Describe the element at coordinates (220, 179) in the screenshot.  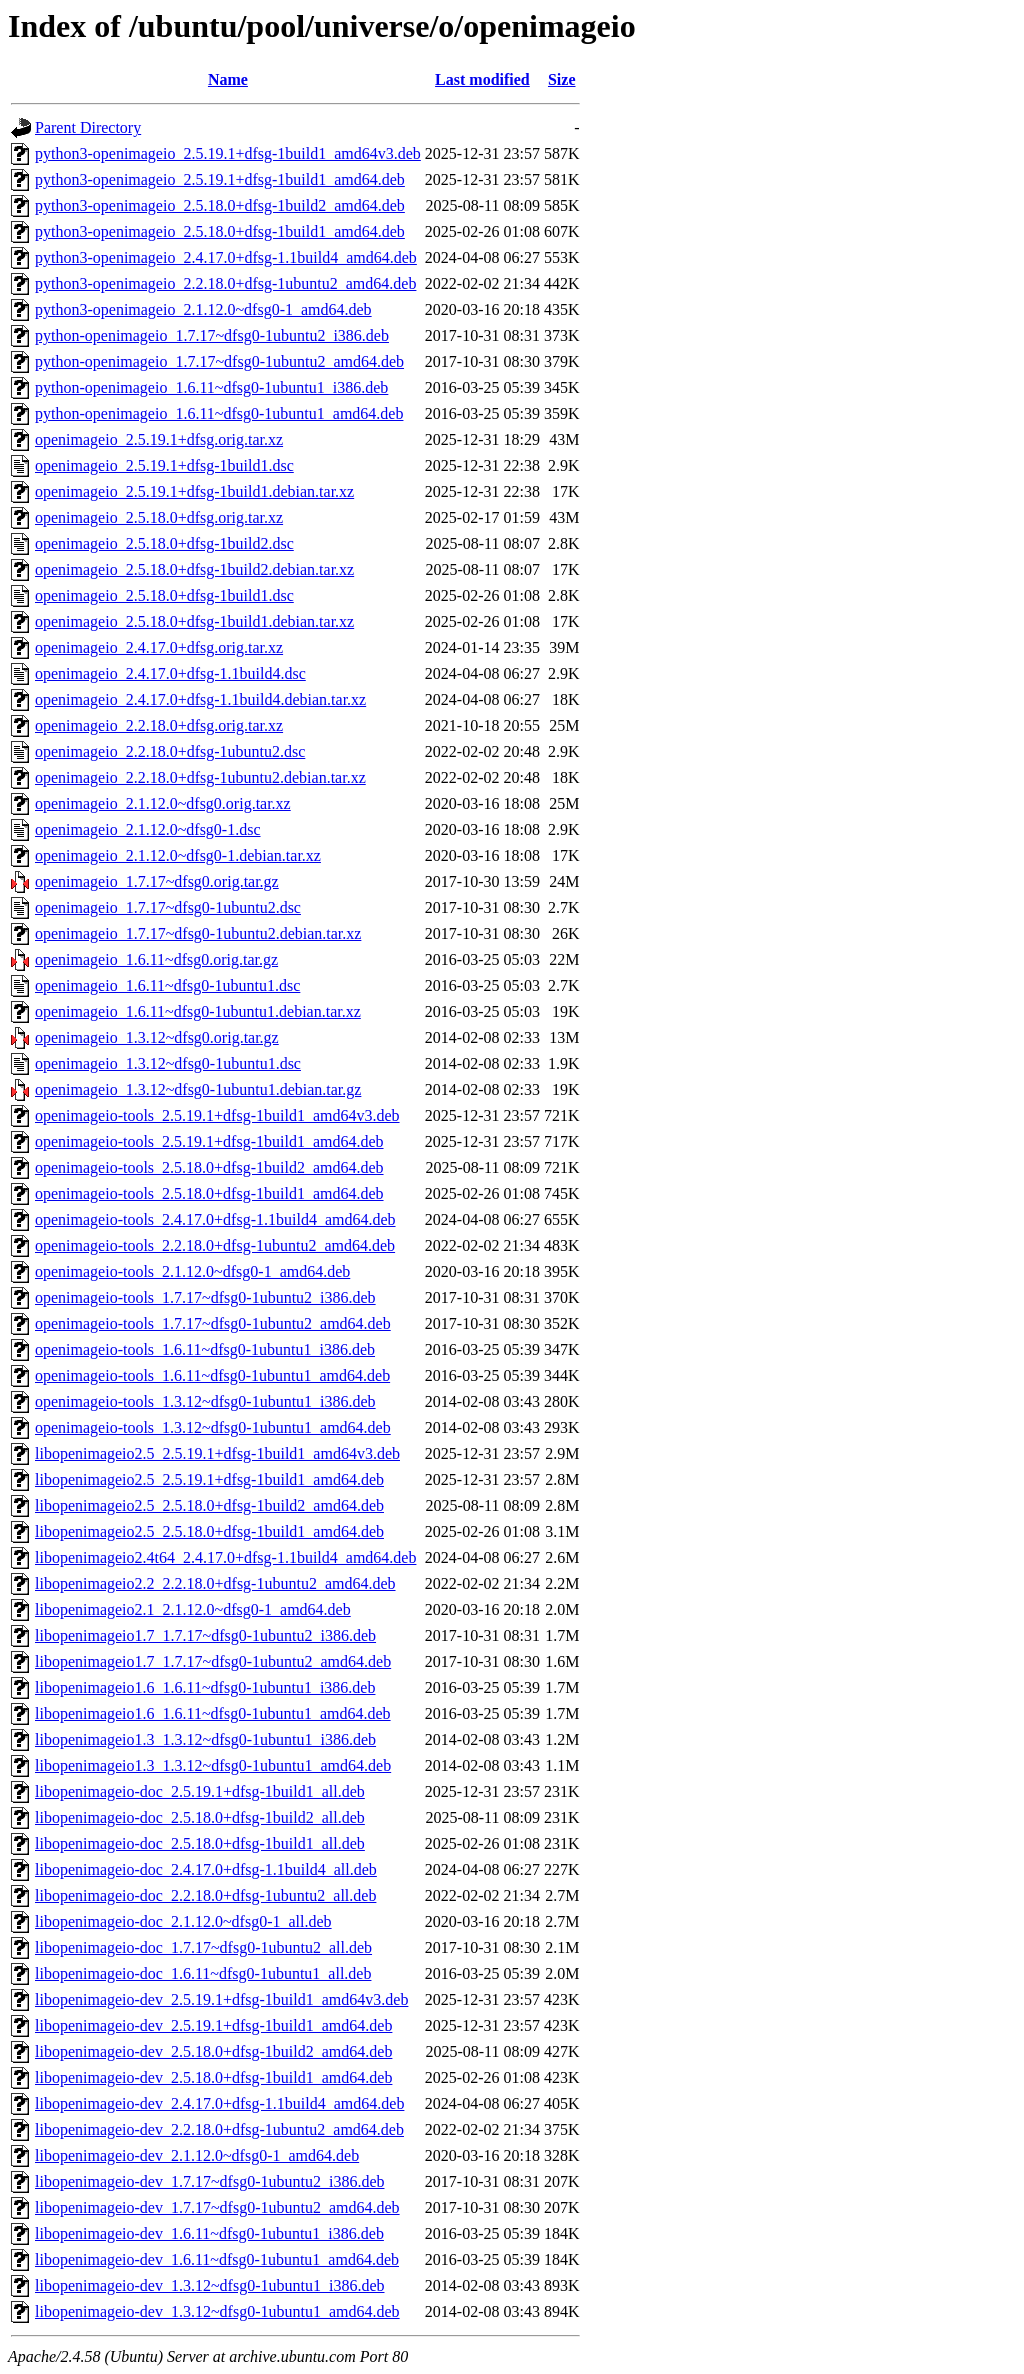
I see `python3-openimageio_2.5.19.1+dfsg-1build1_amd64.deb` at that location.